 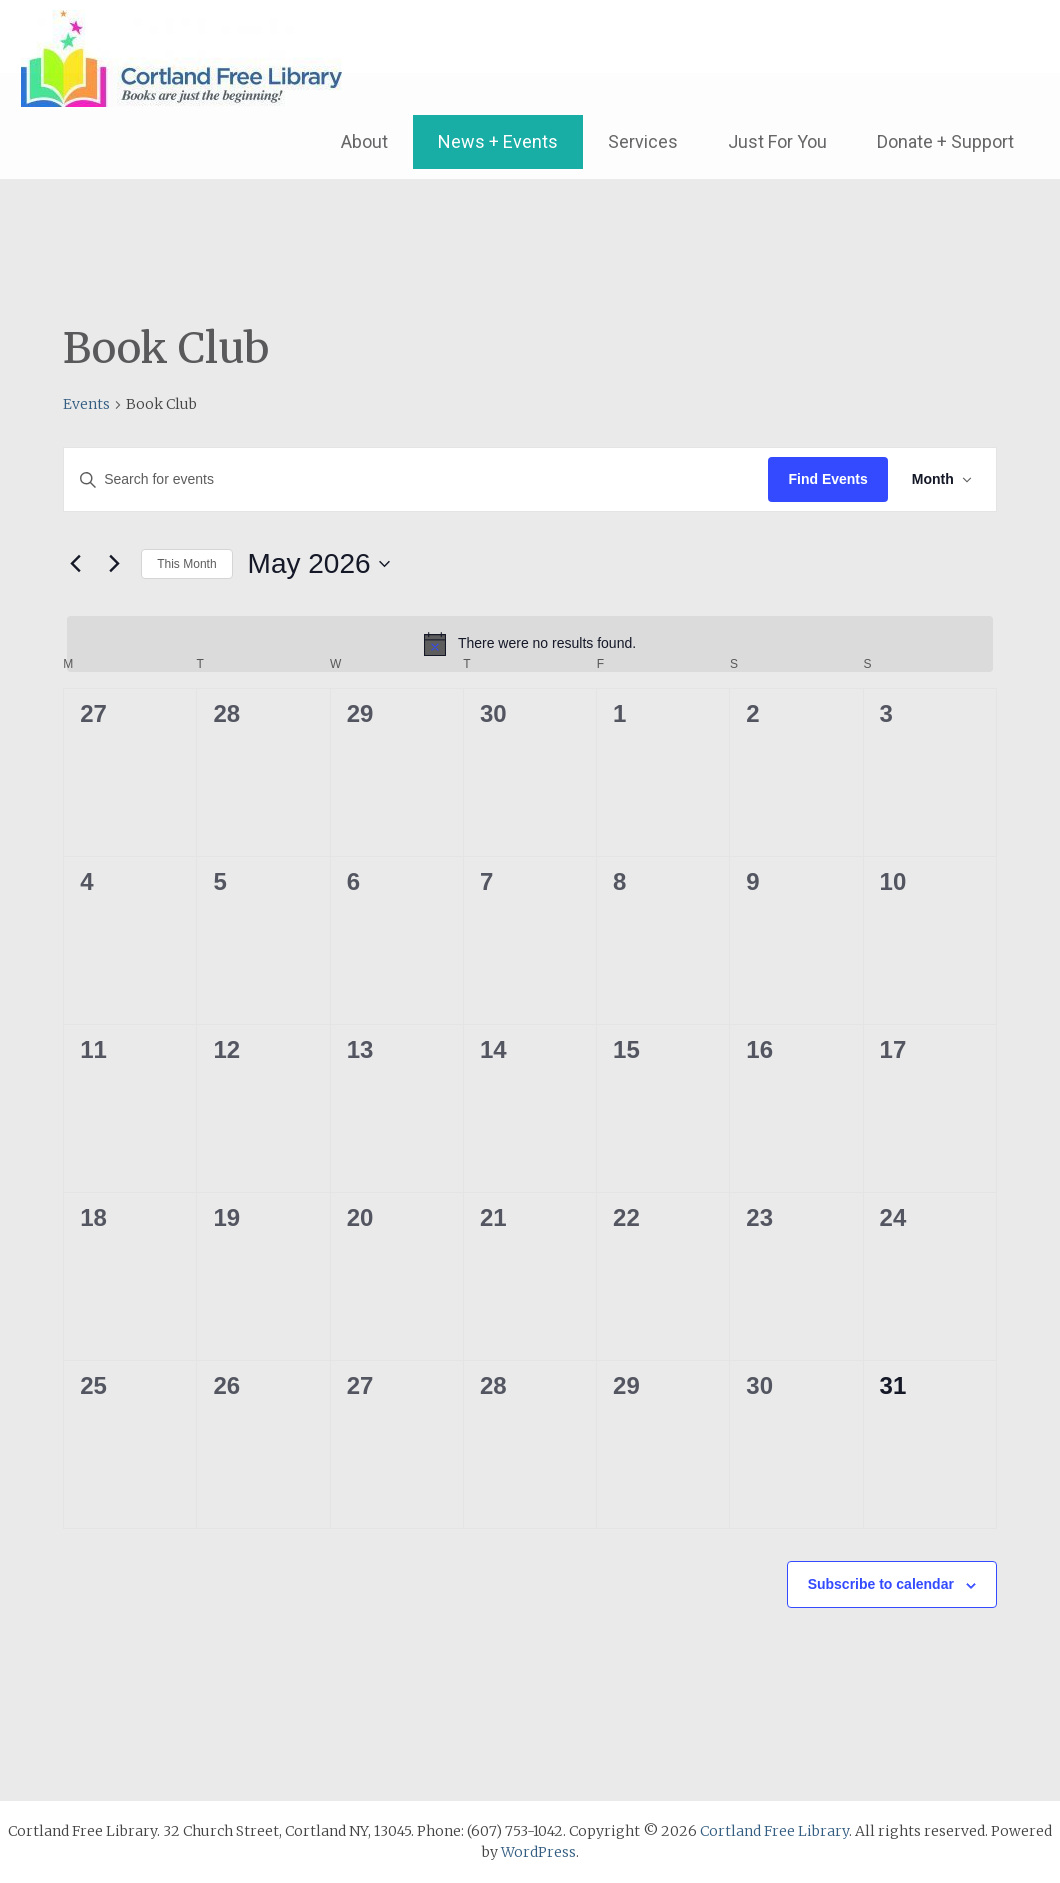 What do you see at coordinates (945, 141) in the screenshot?
I see `Donate + Support` at bounding box center [945, 141].